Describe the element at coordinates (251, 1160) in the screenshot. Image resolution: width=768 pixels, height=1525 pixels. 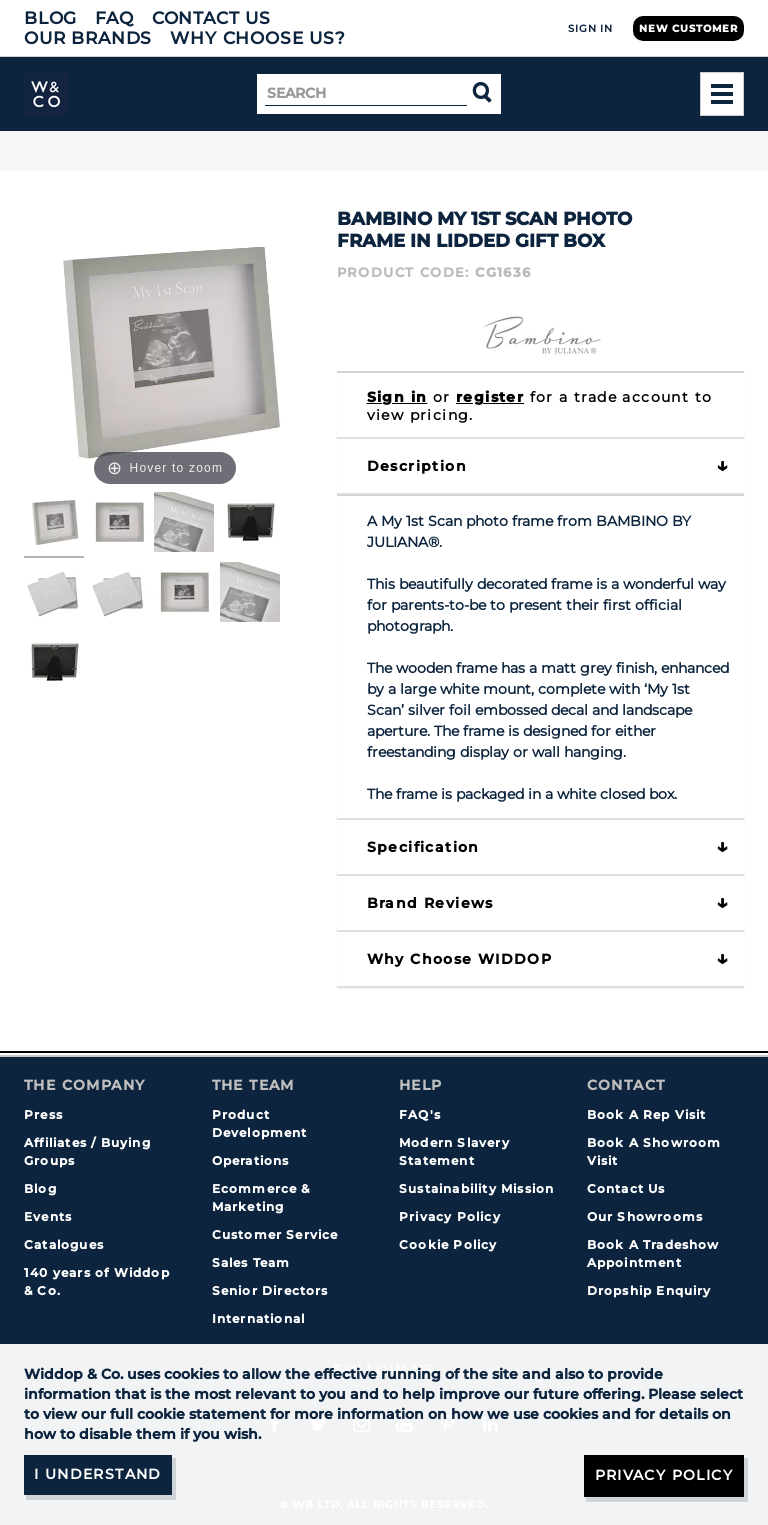
I see `Operations` at that location.